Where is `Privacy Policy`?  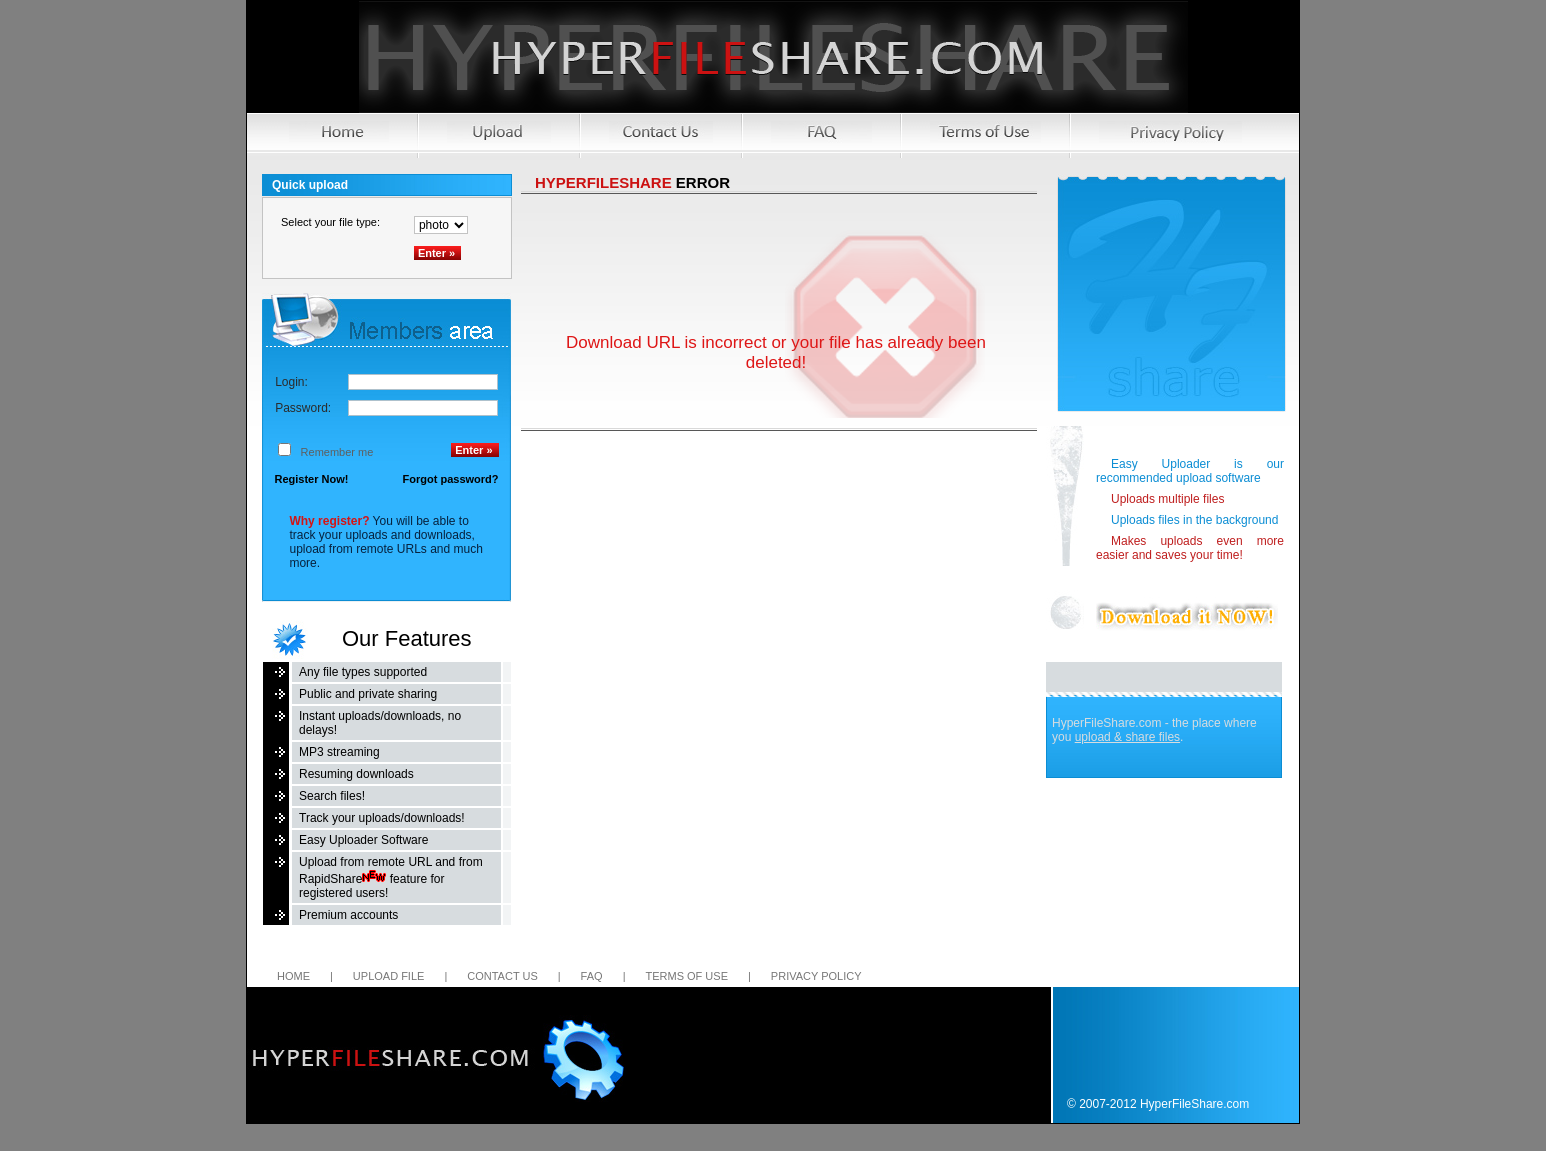 Privacy Policy is located at coordinates (816, 976).